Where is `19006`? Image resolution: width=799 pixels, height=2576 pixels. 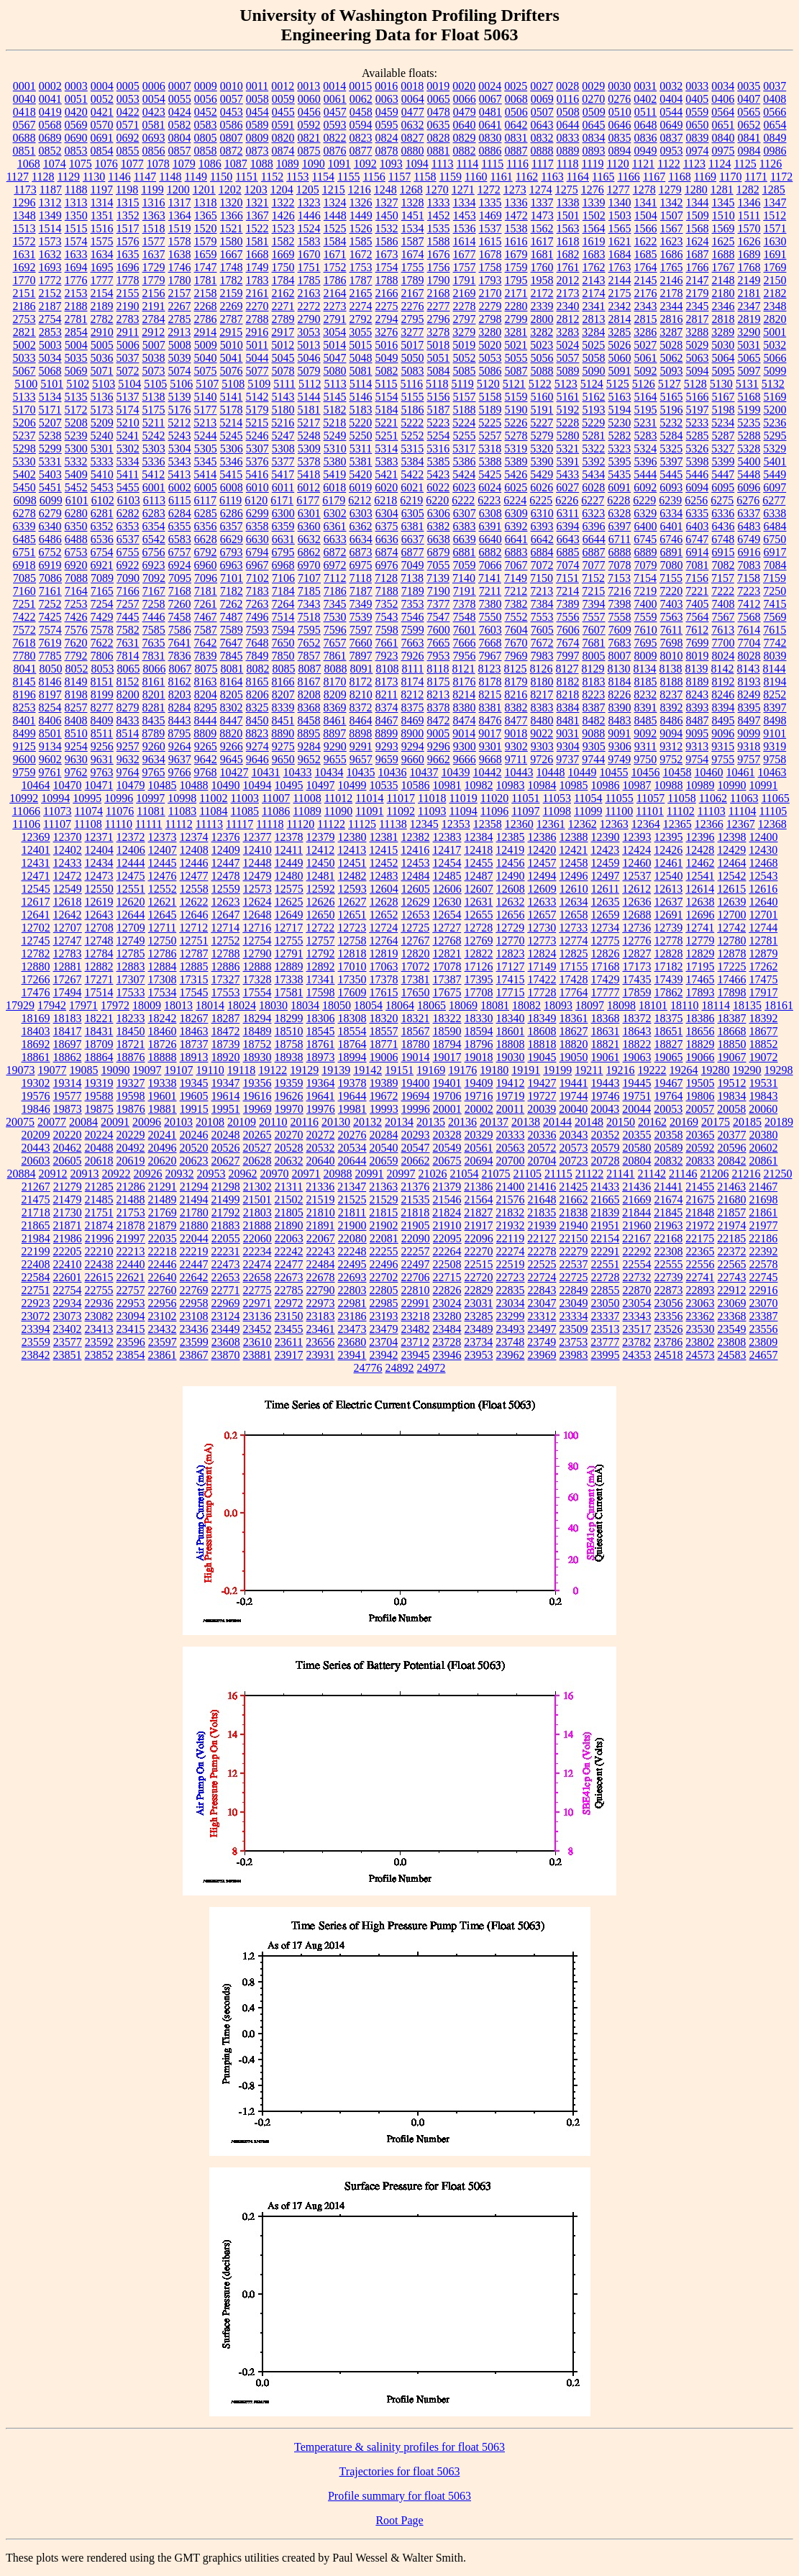 19006 is located at coordinates (384, 1057).